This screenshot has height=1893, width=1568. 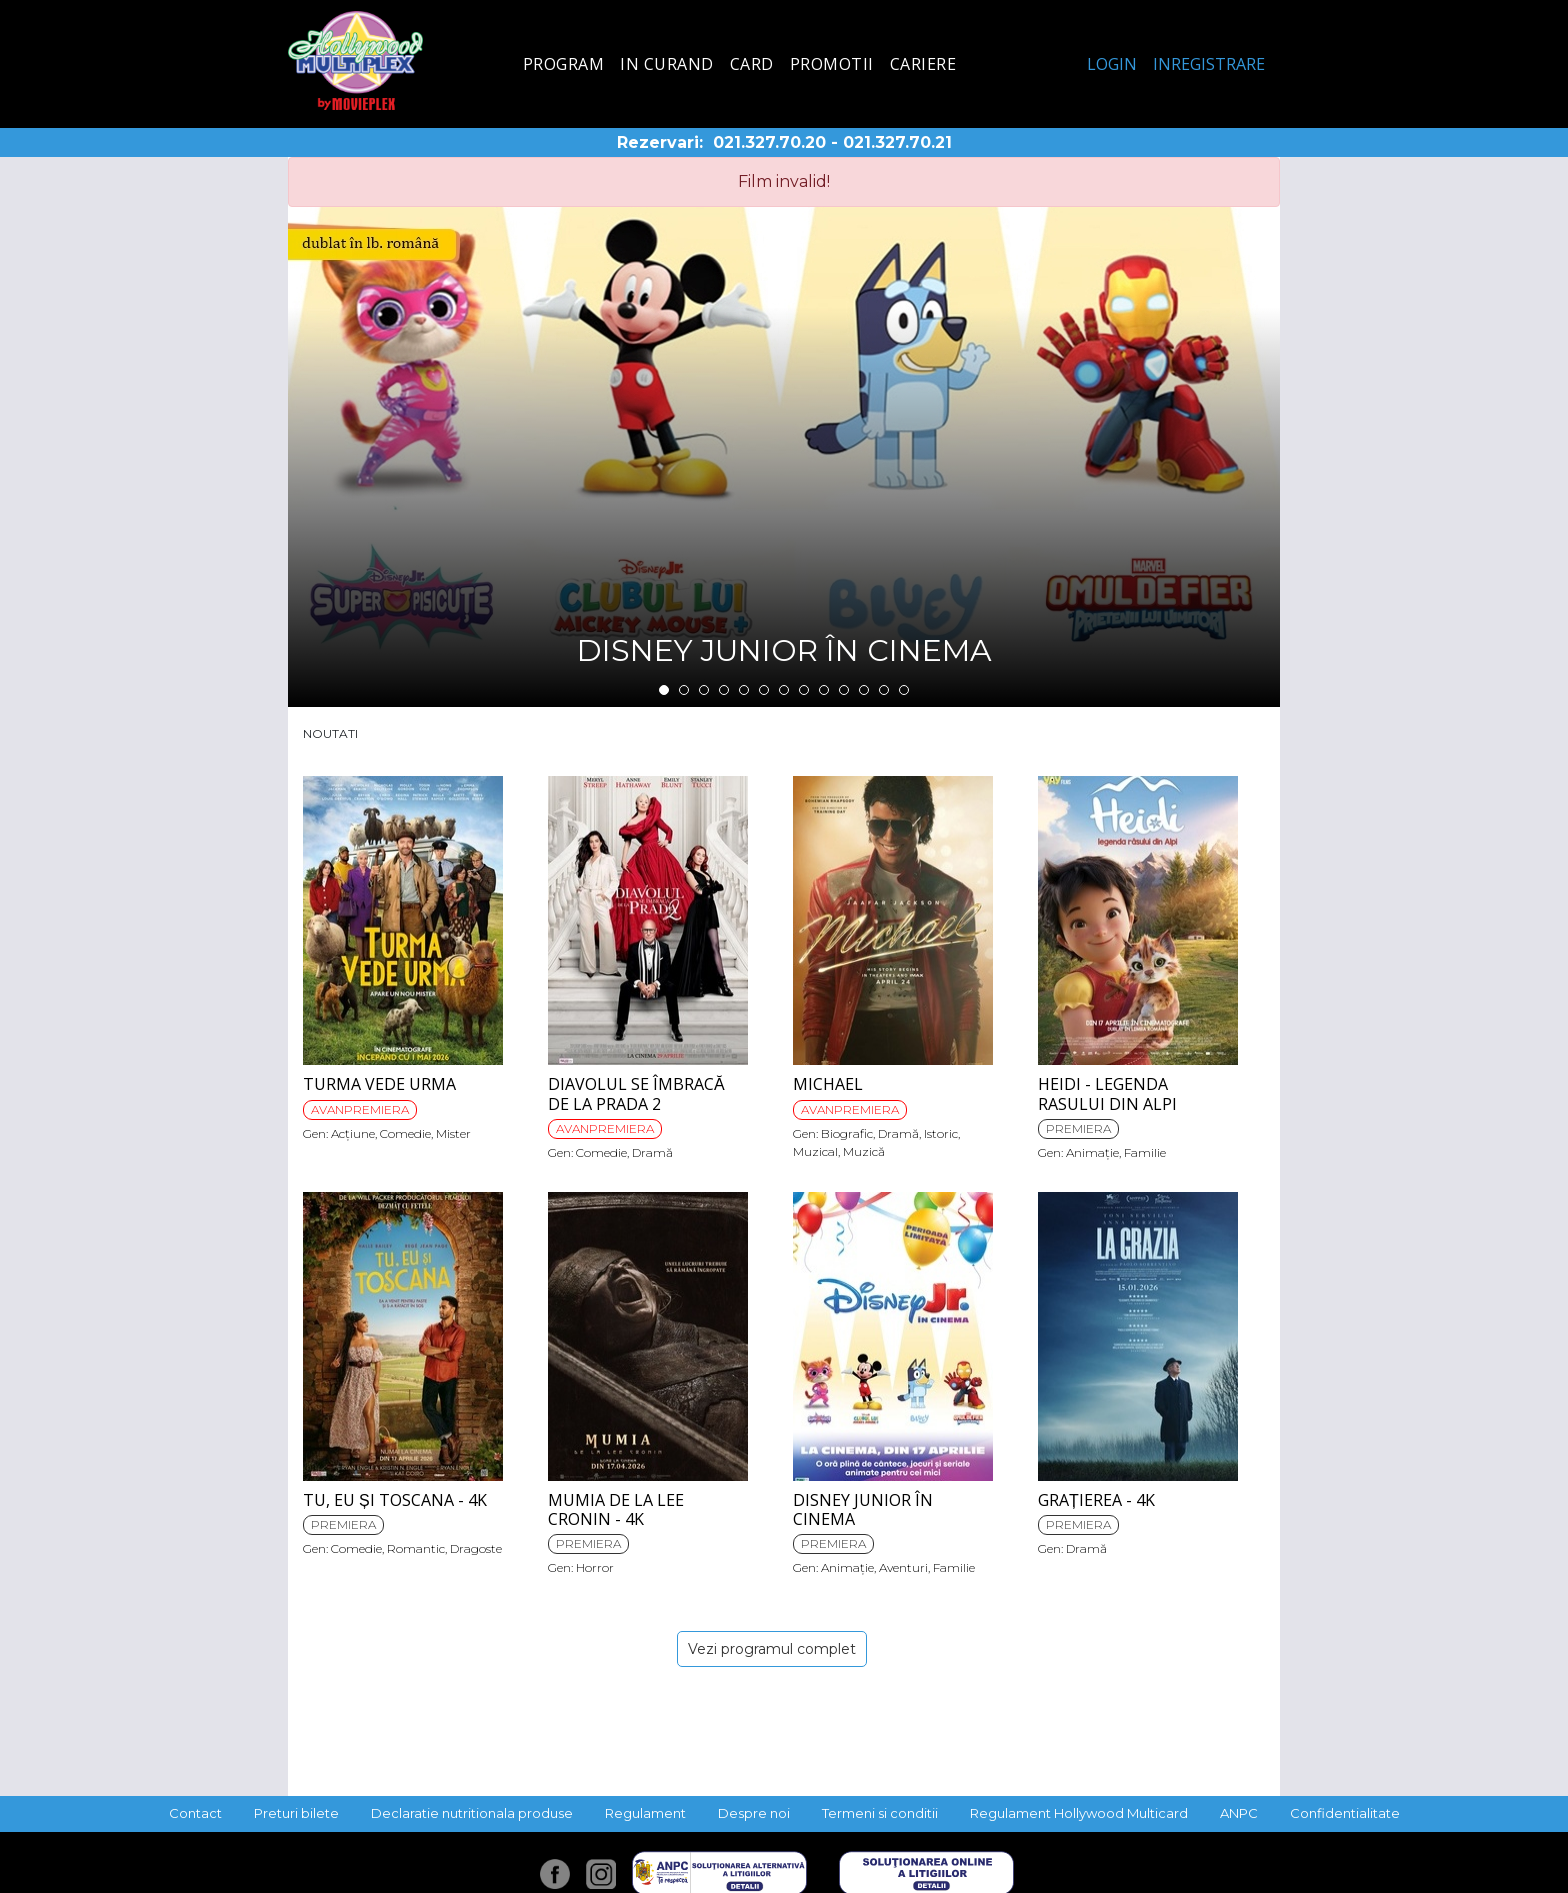 I want to click on Program, so click(x=564, y=64).